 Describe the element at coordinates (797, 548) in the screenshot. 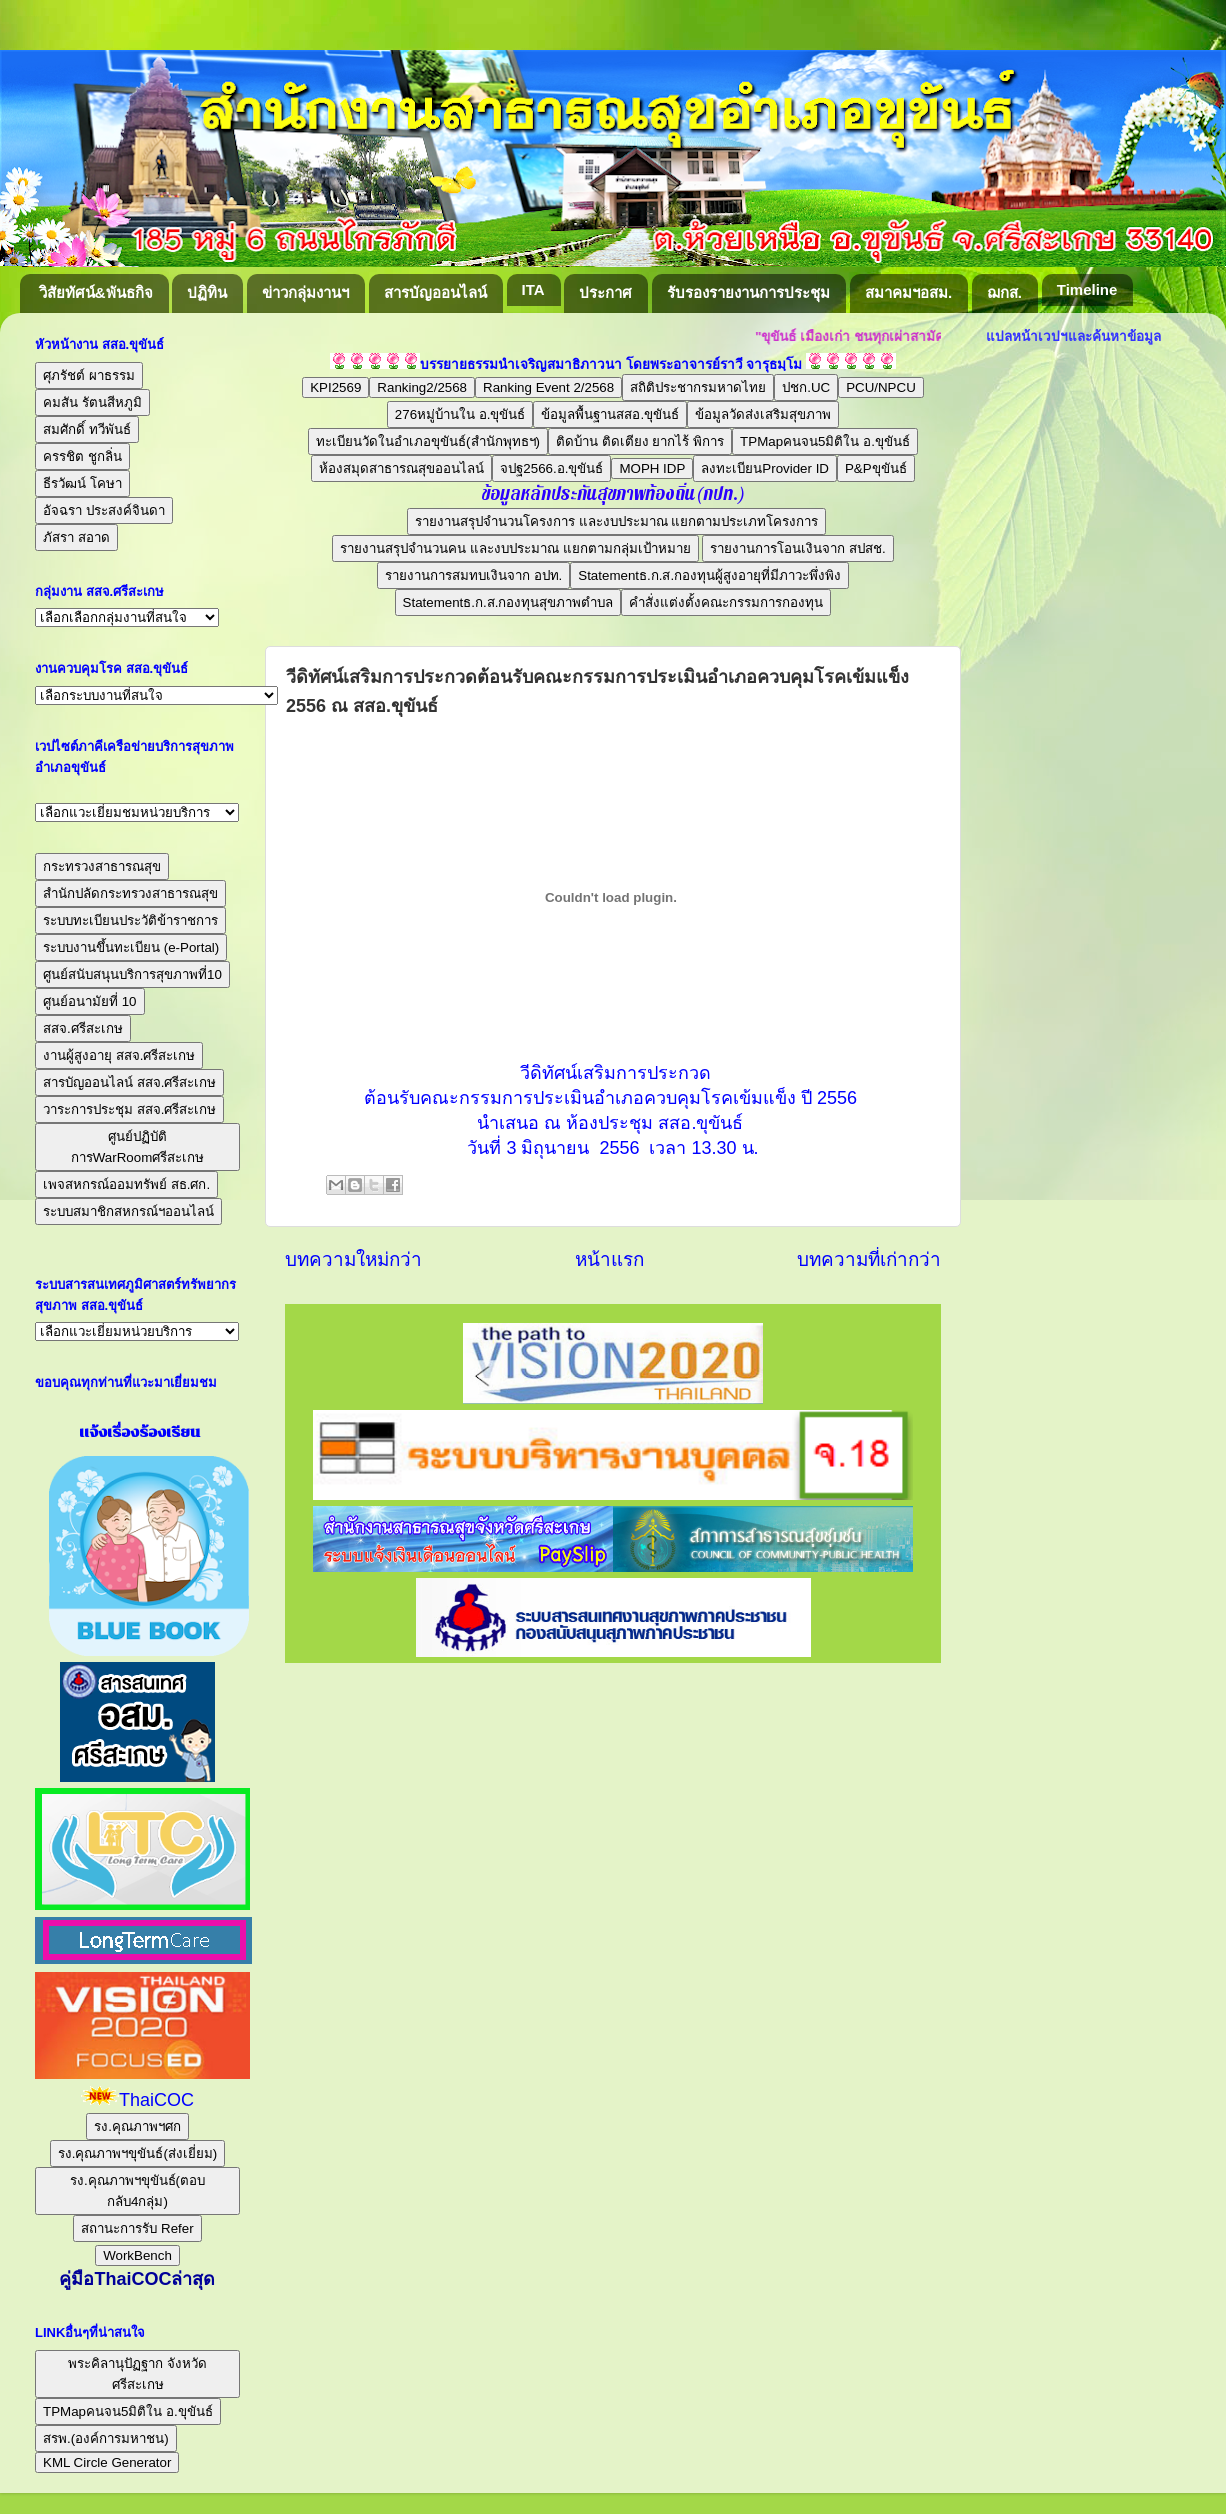

I see `รายงานการโอนเงินจาก สปสช.` at that location.